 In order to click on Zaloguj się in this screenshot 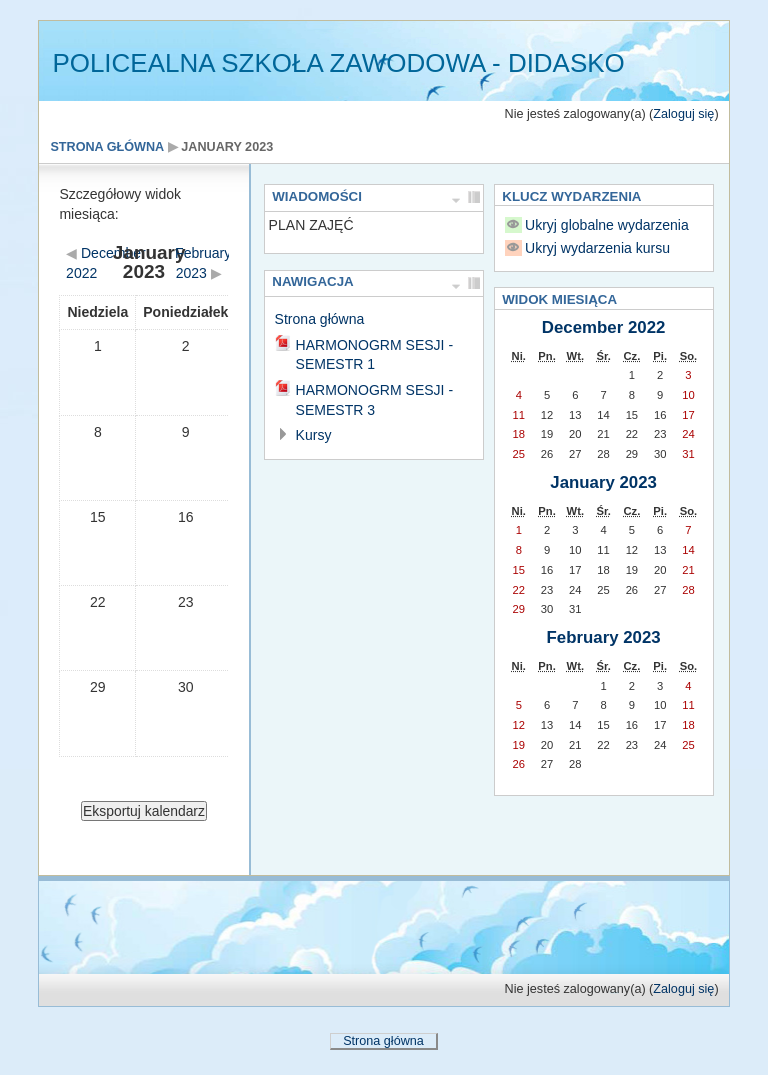, I will do `click(683, 114)`.